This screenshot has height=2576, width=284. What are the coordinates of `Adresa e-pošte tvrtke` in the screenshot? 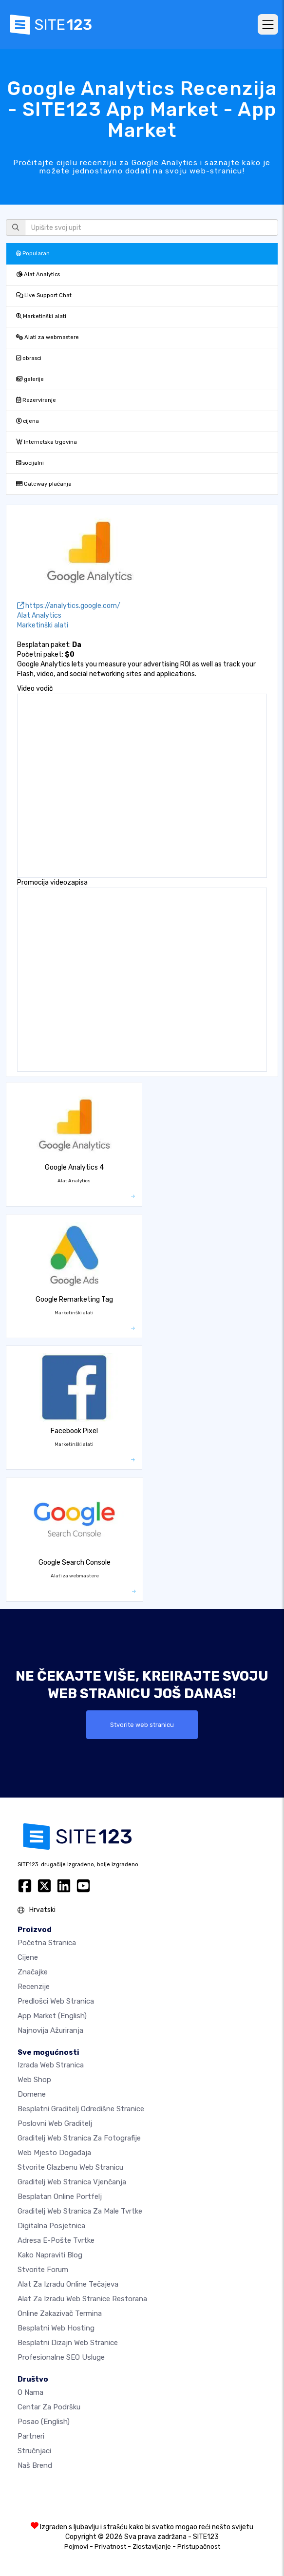 It's located at (56, 2240).